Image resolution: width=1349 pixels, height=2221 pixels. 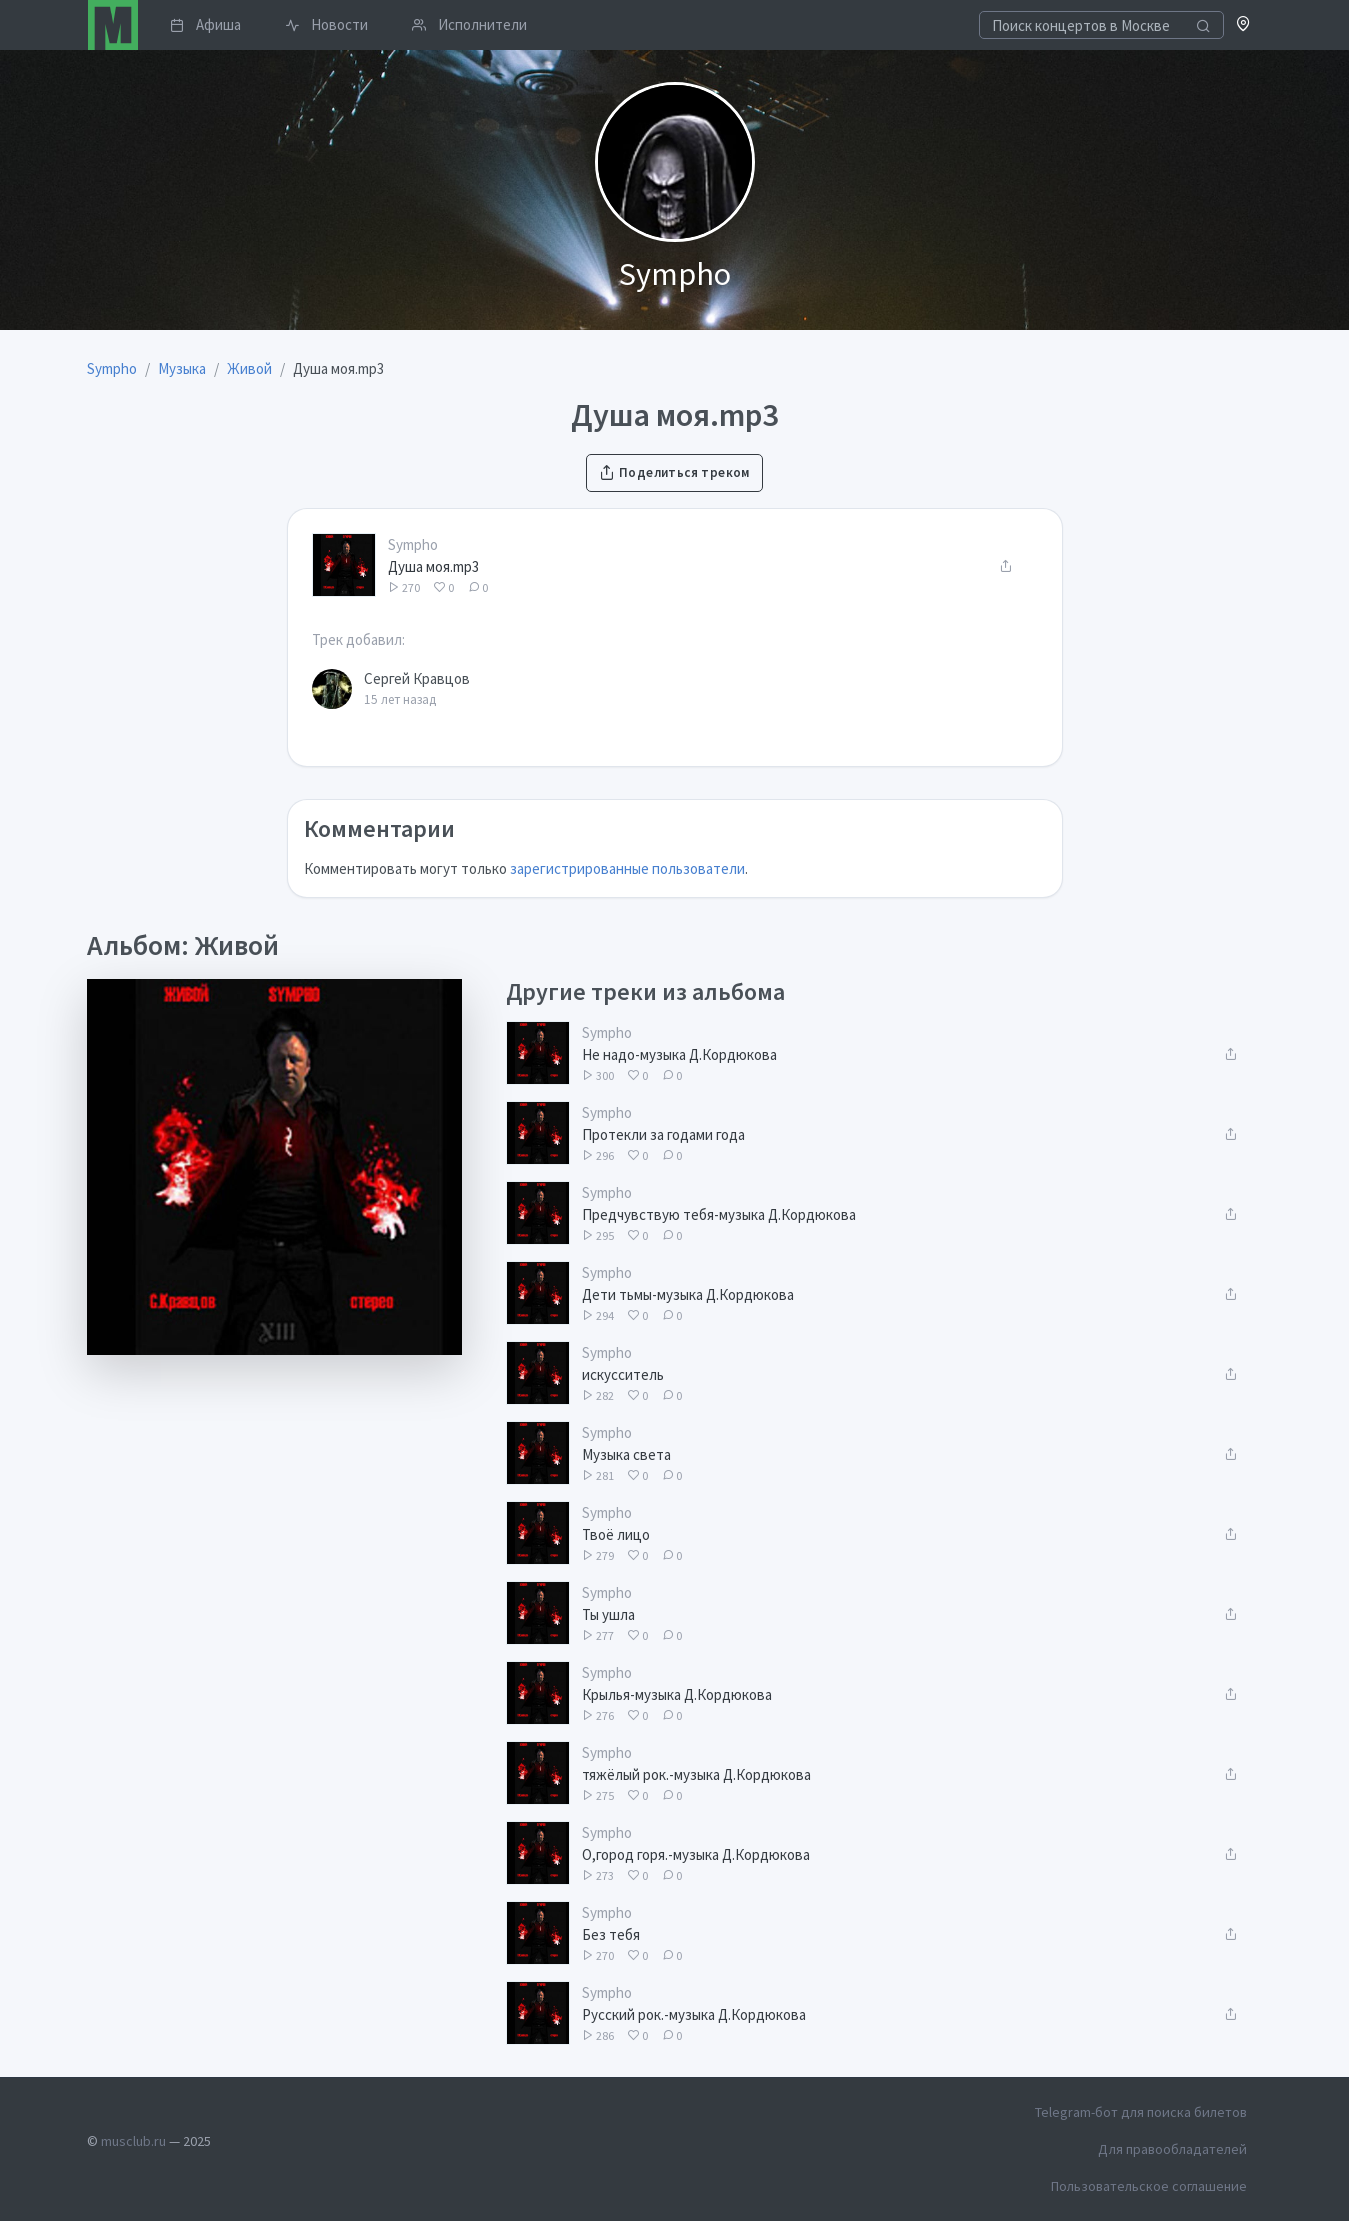 I want to click on Для правообладателей, so click(x=1172, y=2149).